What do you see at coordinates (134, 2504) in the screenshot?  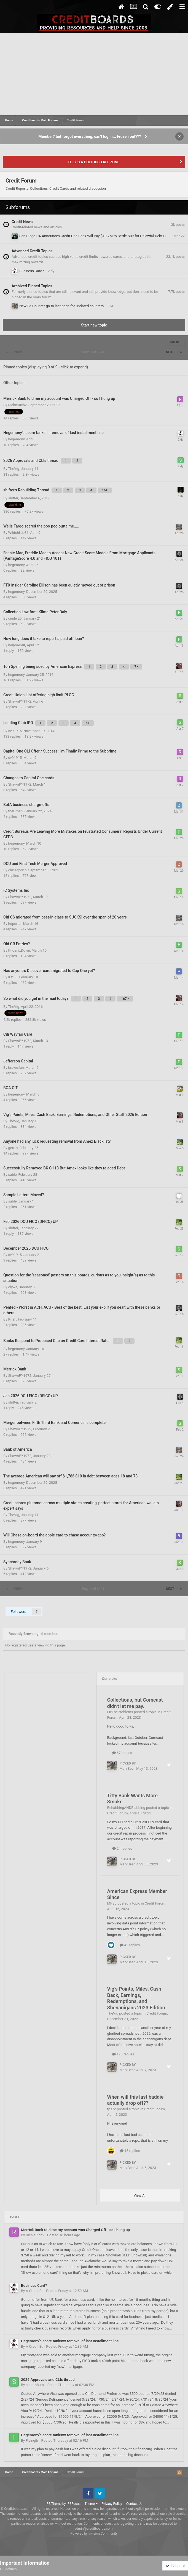 I see `Contact Us` at bounding box center [134, 2504].